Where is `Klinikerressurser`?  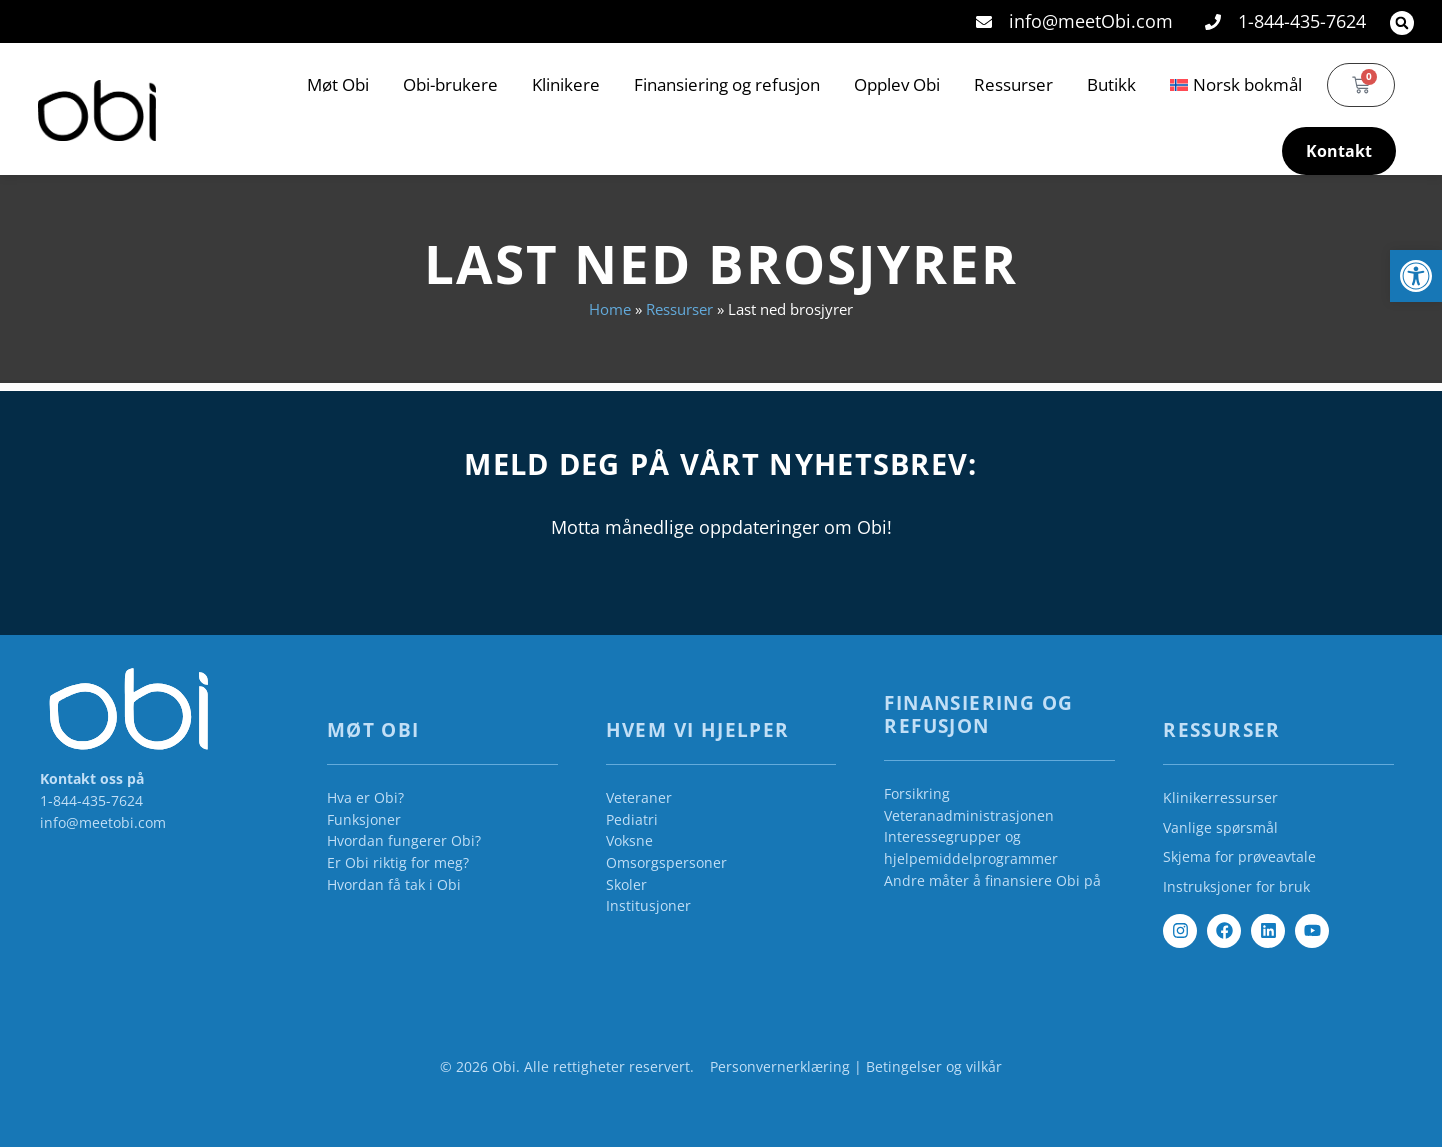
Klinikerressurser is located at coordinates (1220, 797).